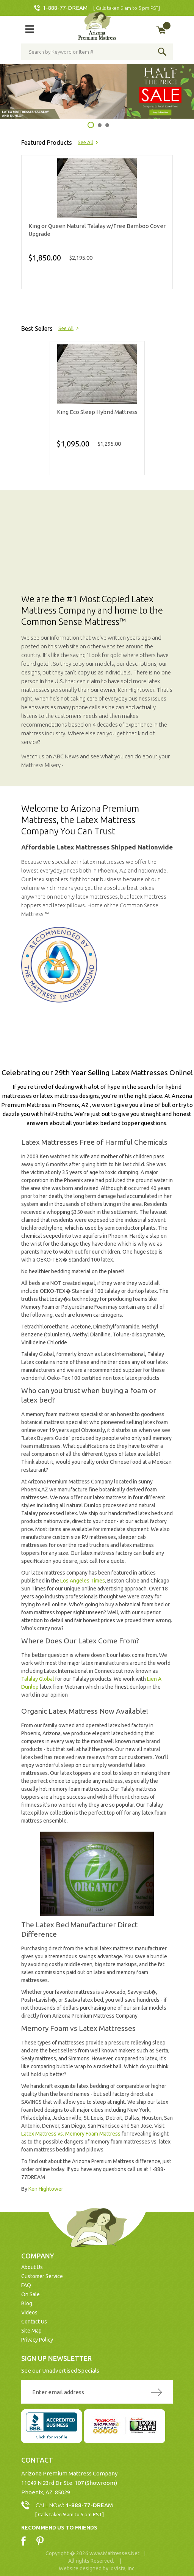 The height and width of the screenshot is (2576, 194). I want to click on Contact Us, so click(34, 2321).